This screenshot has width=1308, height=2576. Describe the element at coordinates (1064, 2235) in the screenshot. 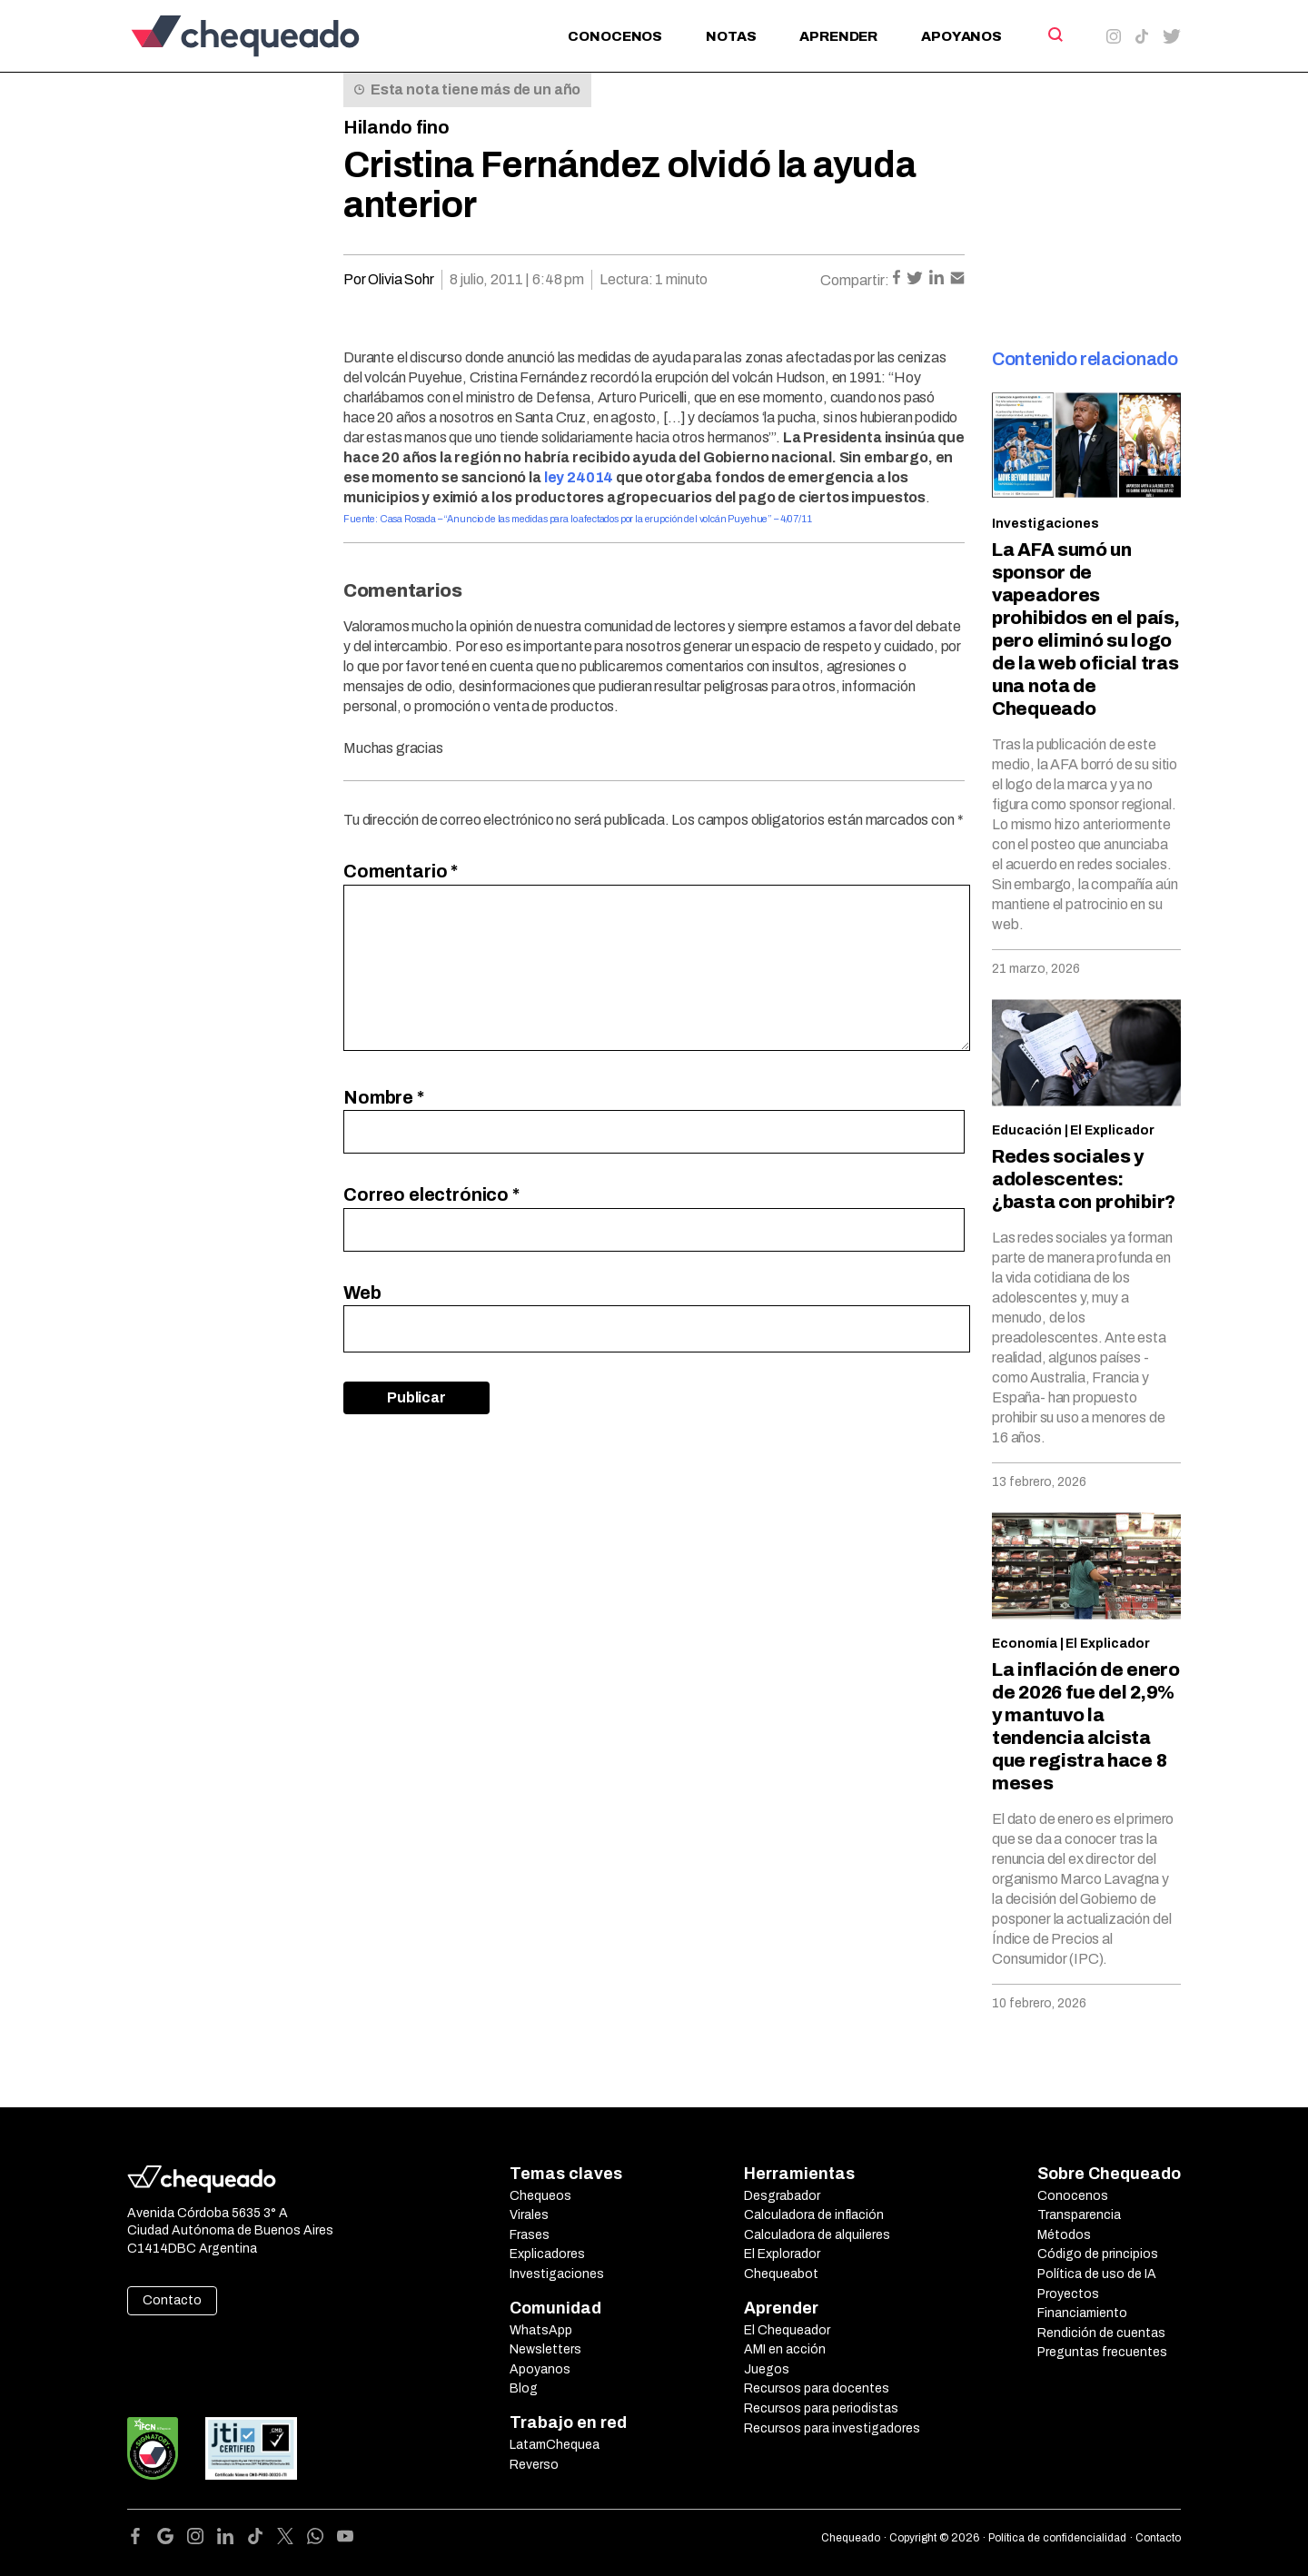

I see `Métodos` at that location.